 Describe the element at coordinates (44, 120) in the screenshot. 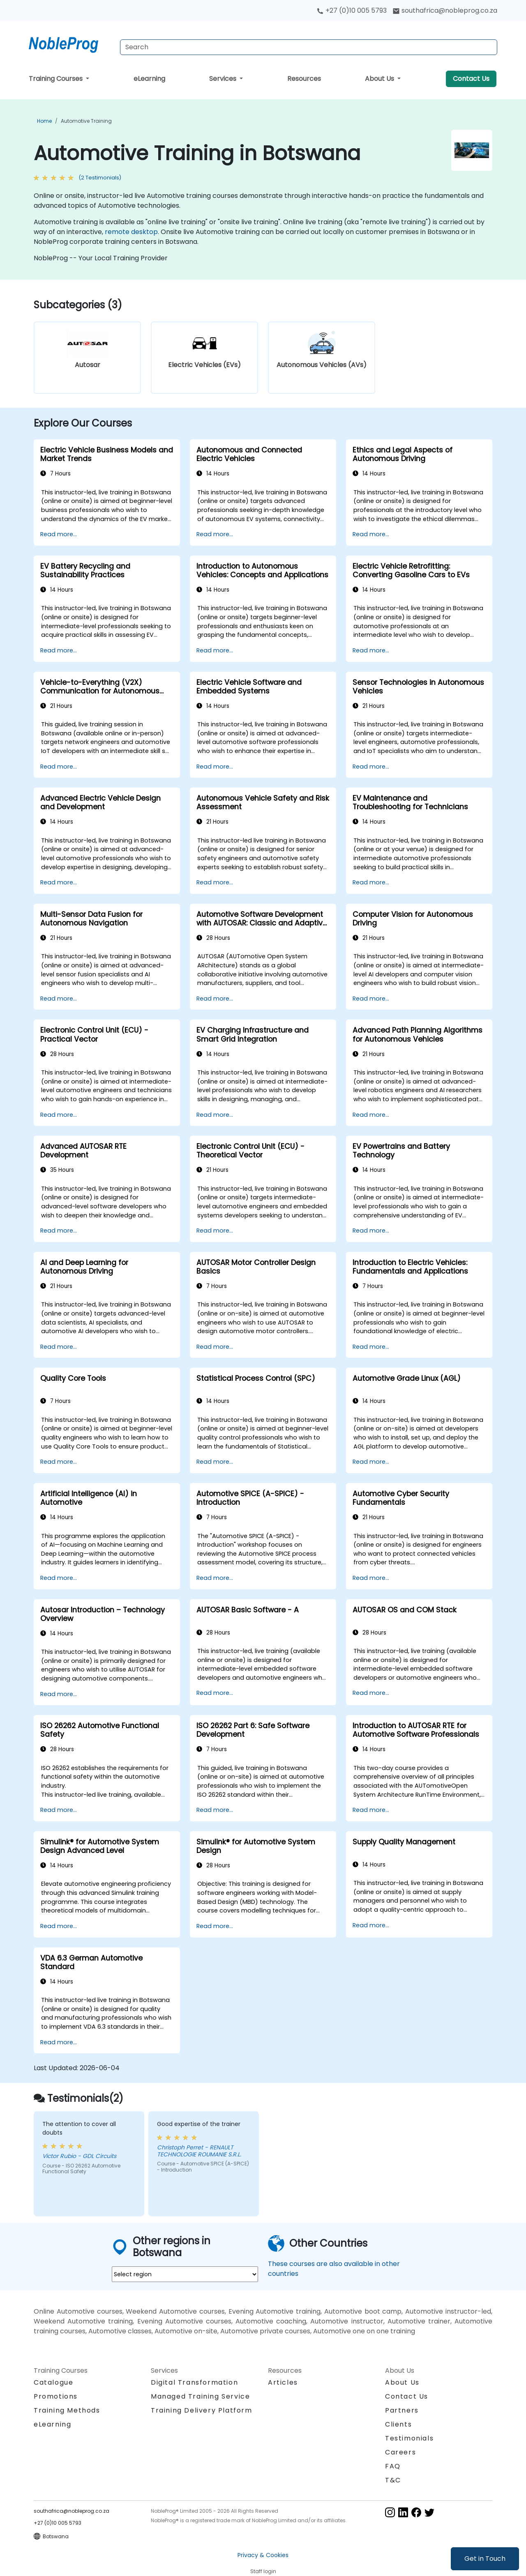

I see `Home` at that location.